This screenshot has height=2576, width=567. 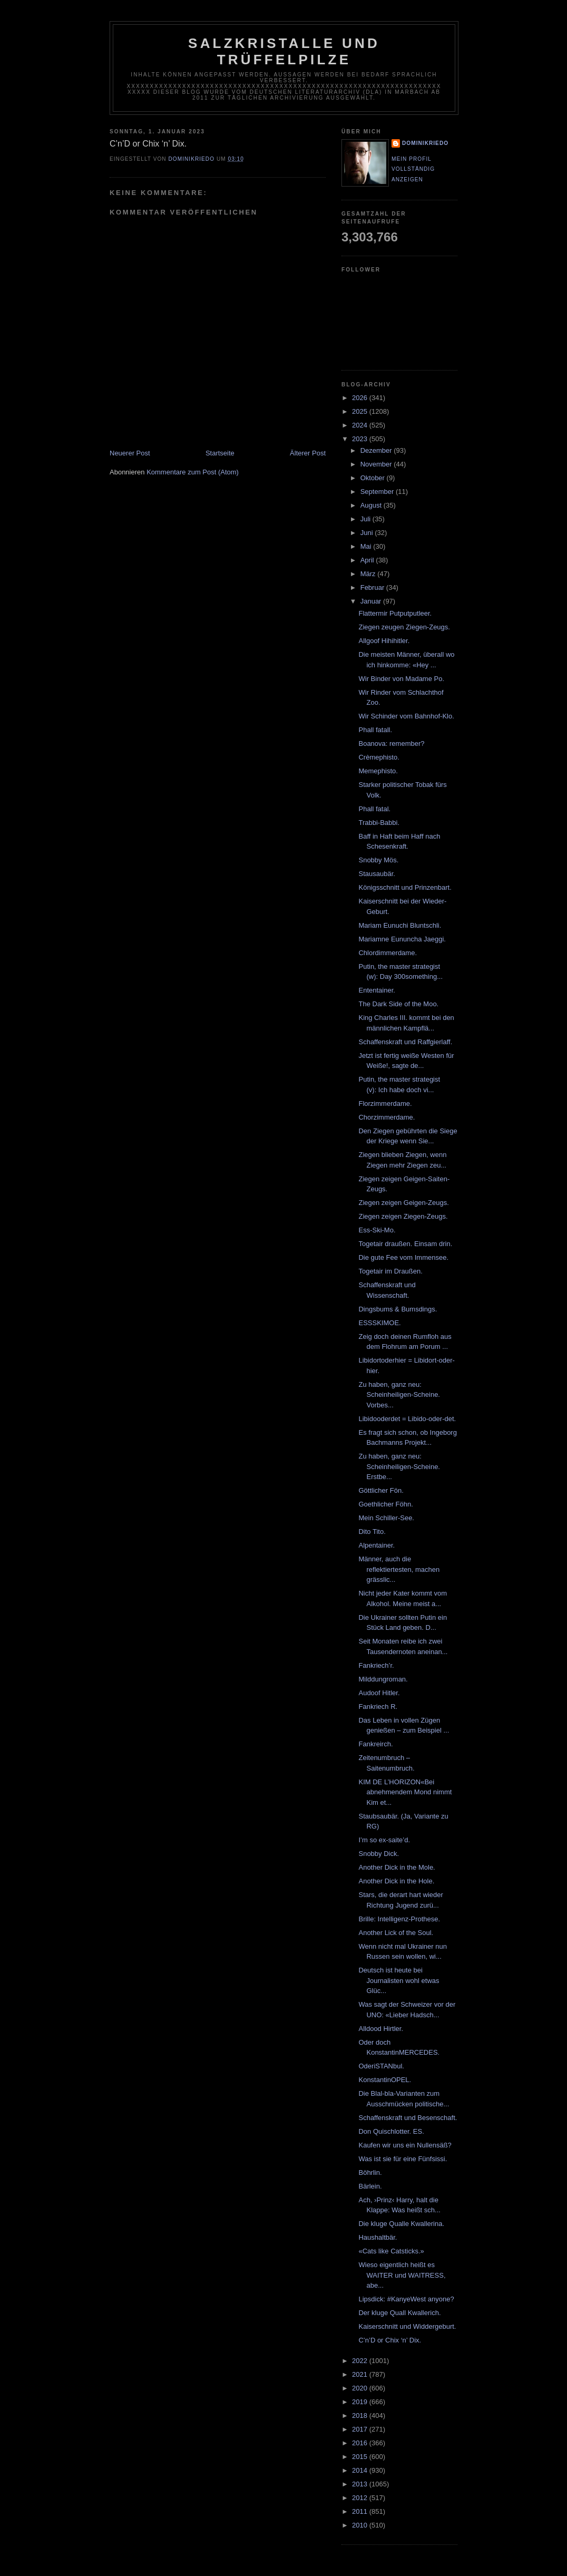 I want to click on Snobby Dick., so click(x=378, y=1854).